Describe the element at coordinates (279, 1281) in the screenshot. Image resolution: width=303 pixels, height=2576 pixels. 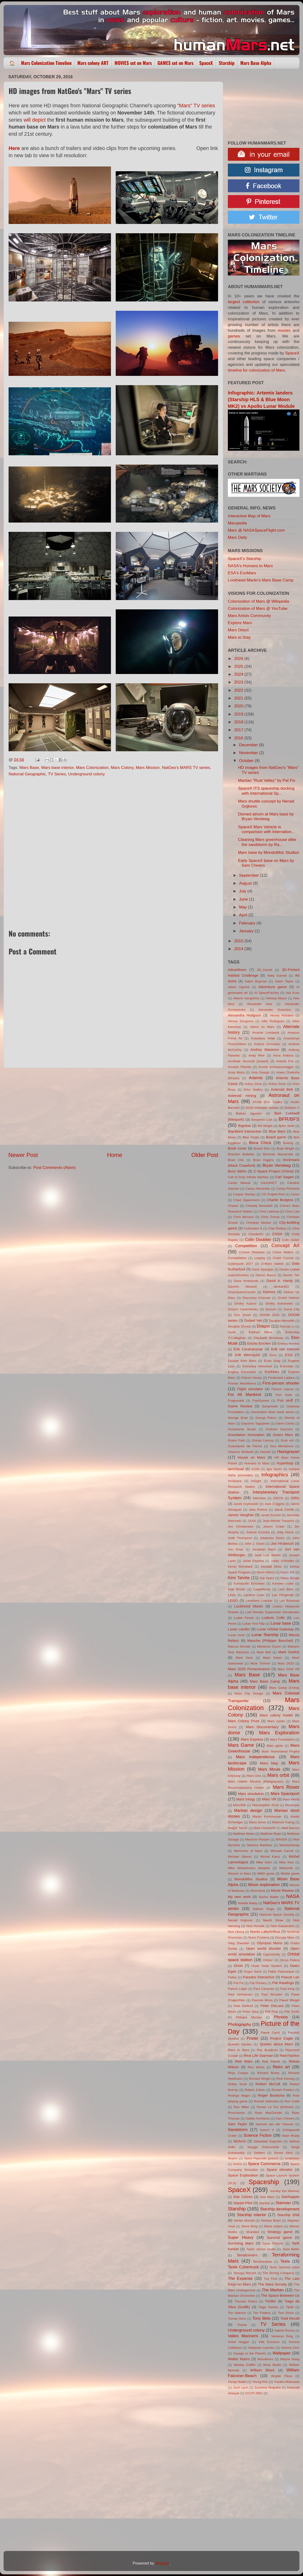
I see `David A. Hardy` at that location.